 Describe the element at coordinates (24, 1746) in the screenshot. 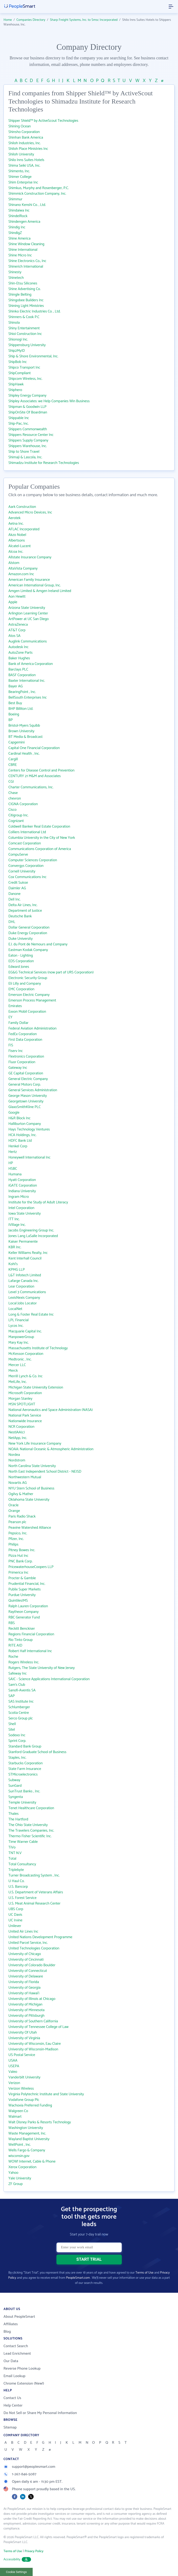

I see `Standard Bank Group` at that location.